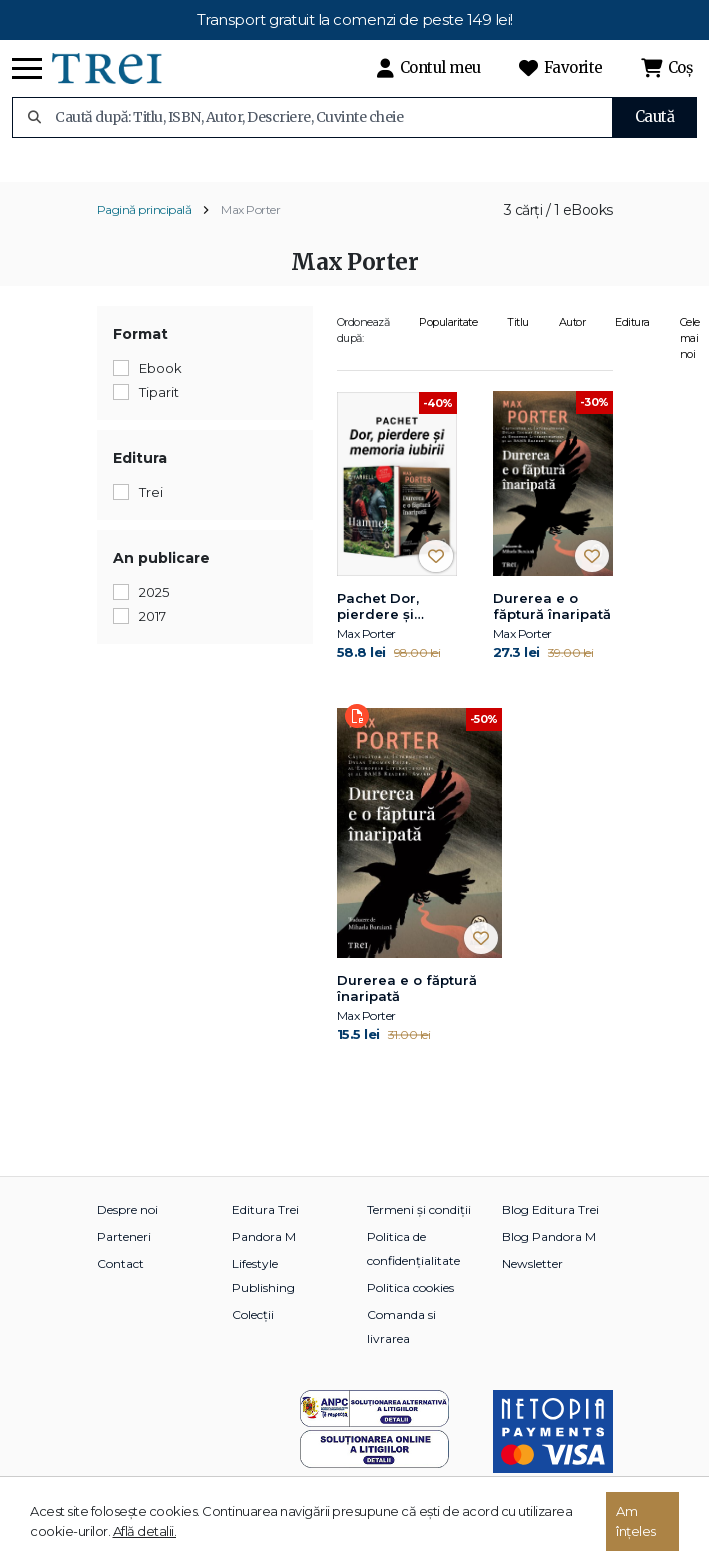  I want to click on Blog Editura Trei, so click(550, 1226).